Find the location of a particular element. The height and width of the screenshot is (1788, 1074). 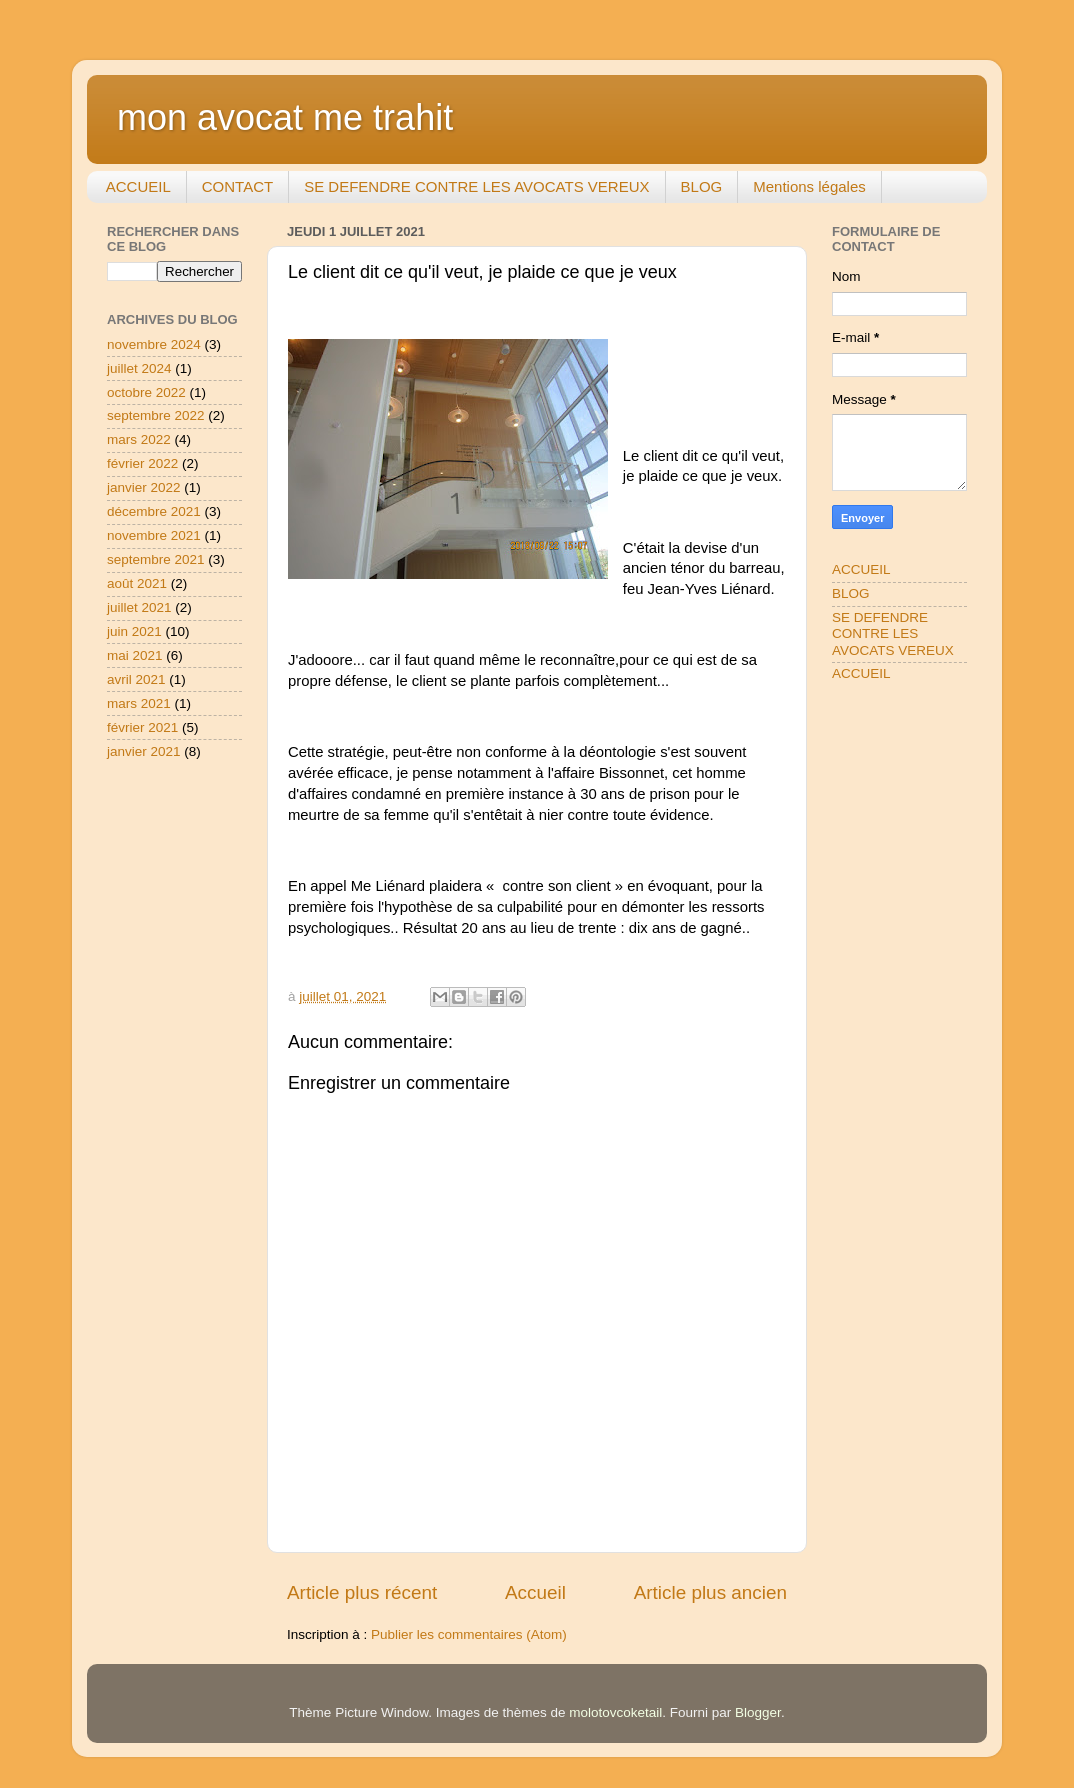

ACCUEIL is located at coordinates (138, 186).